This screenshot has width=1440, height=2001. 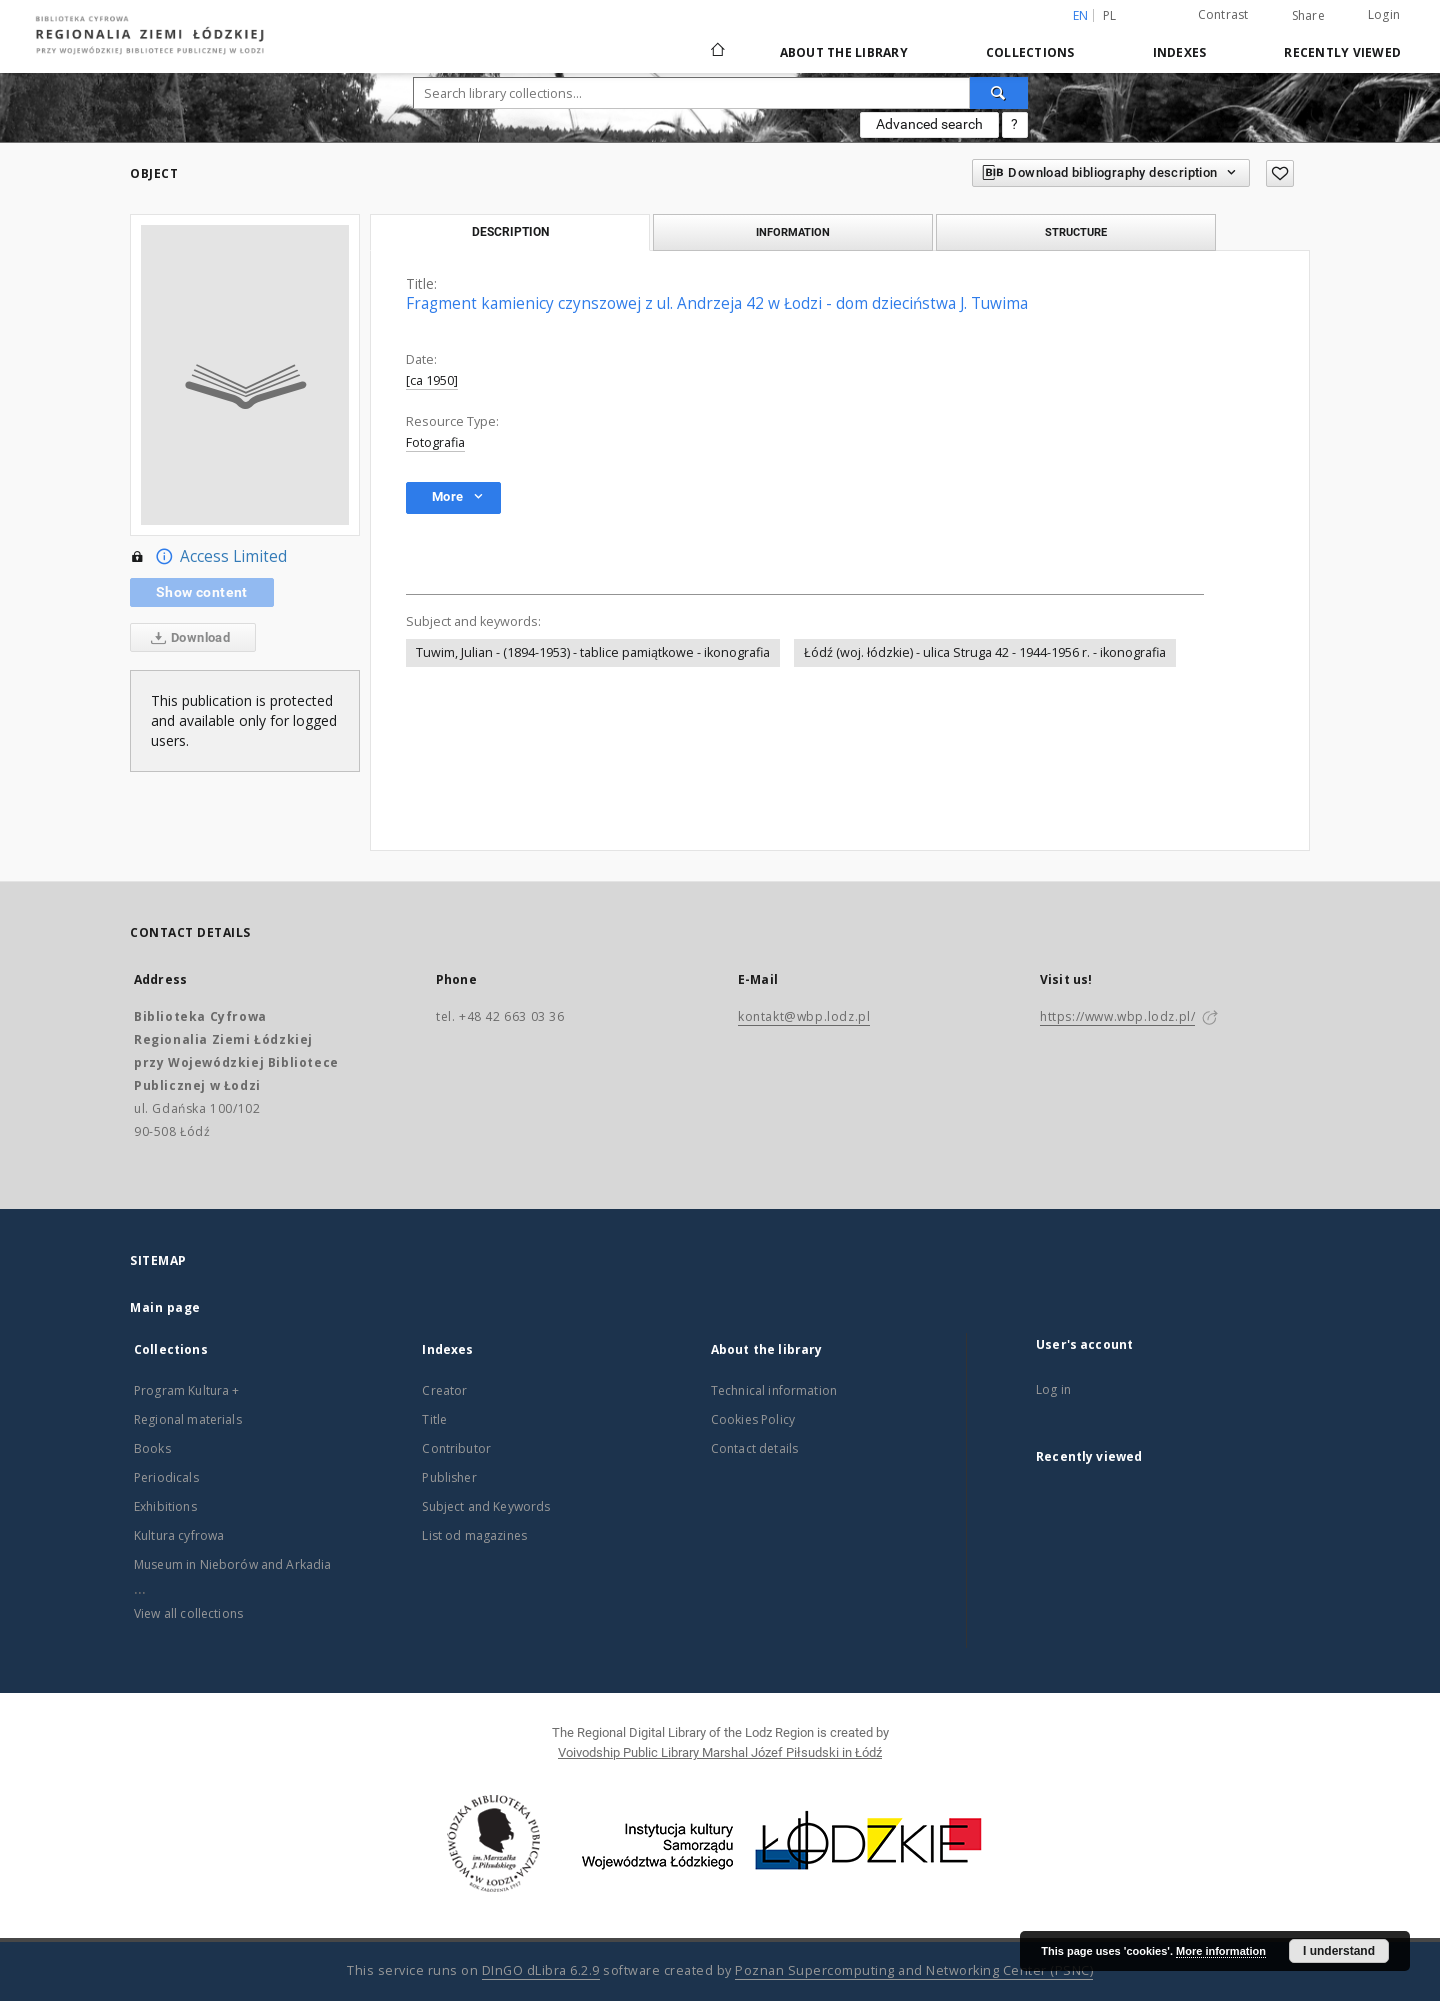 I want to click on Regional materials, so click(x=188, y=1419).